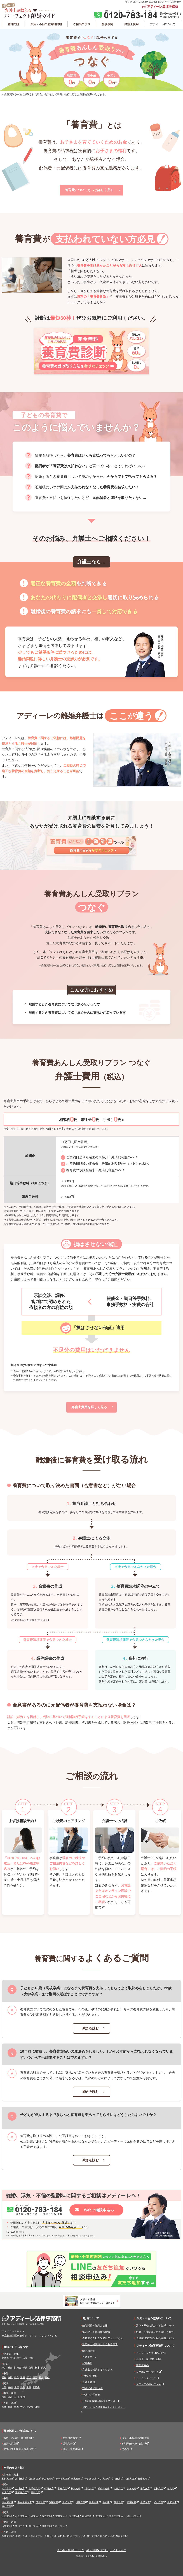 The image size is (183, 2576). Describe the element at coordinates (4, 2387) in the screenshot. I see `大阪` at that location.